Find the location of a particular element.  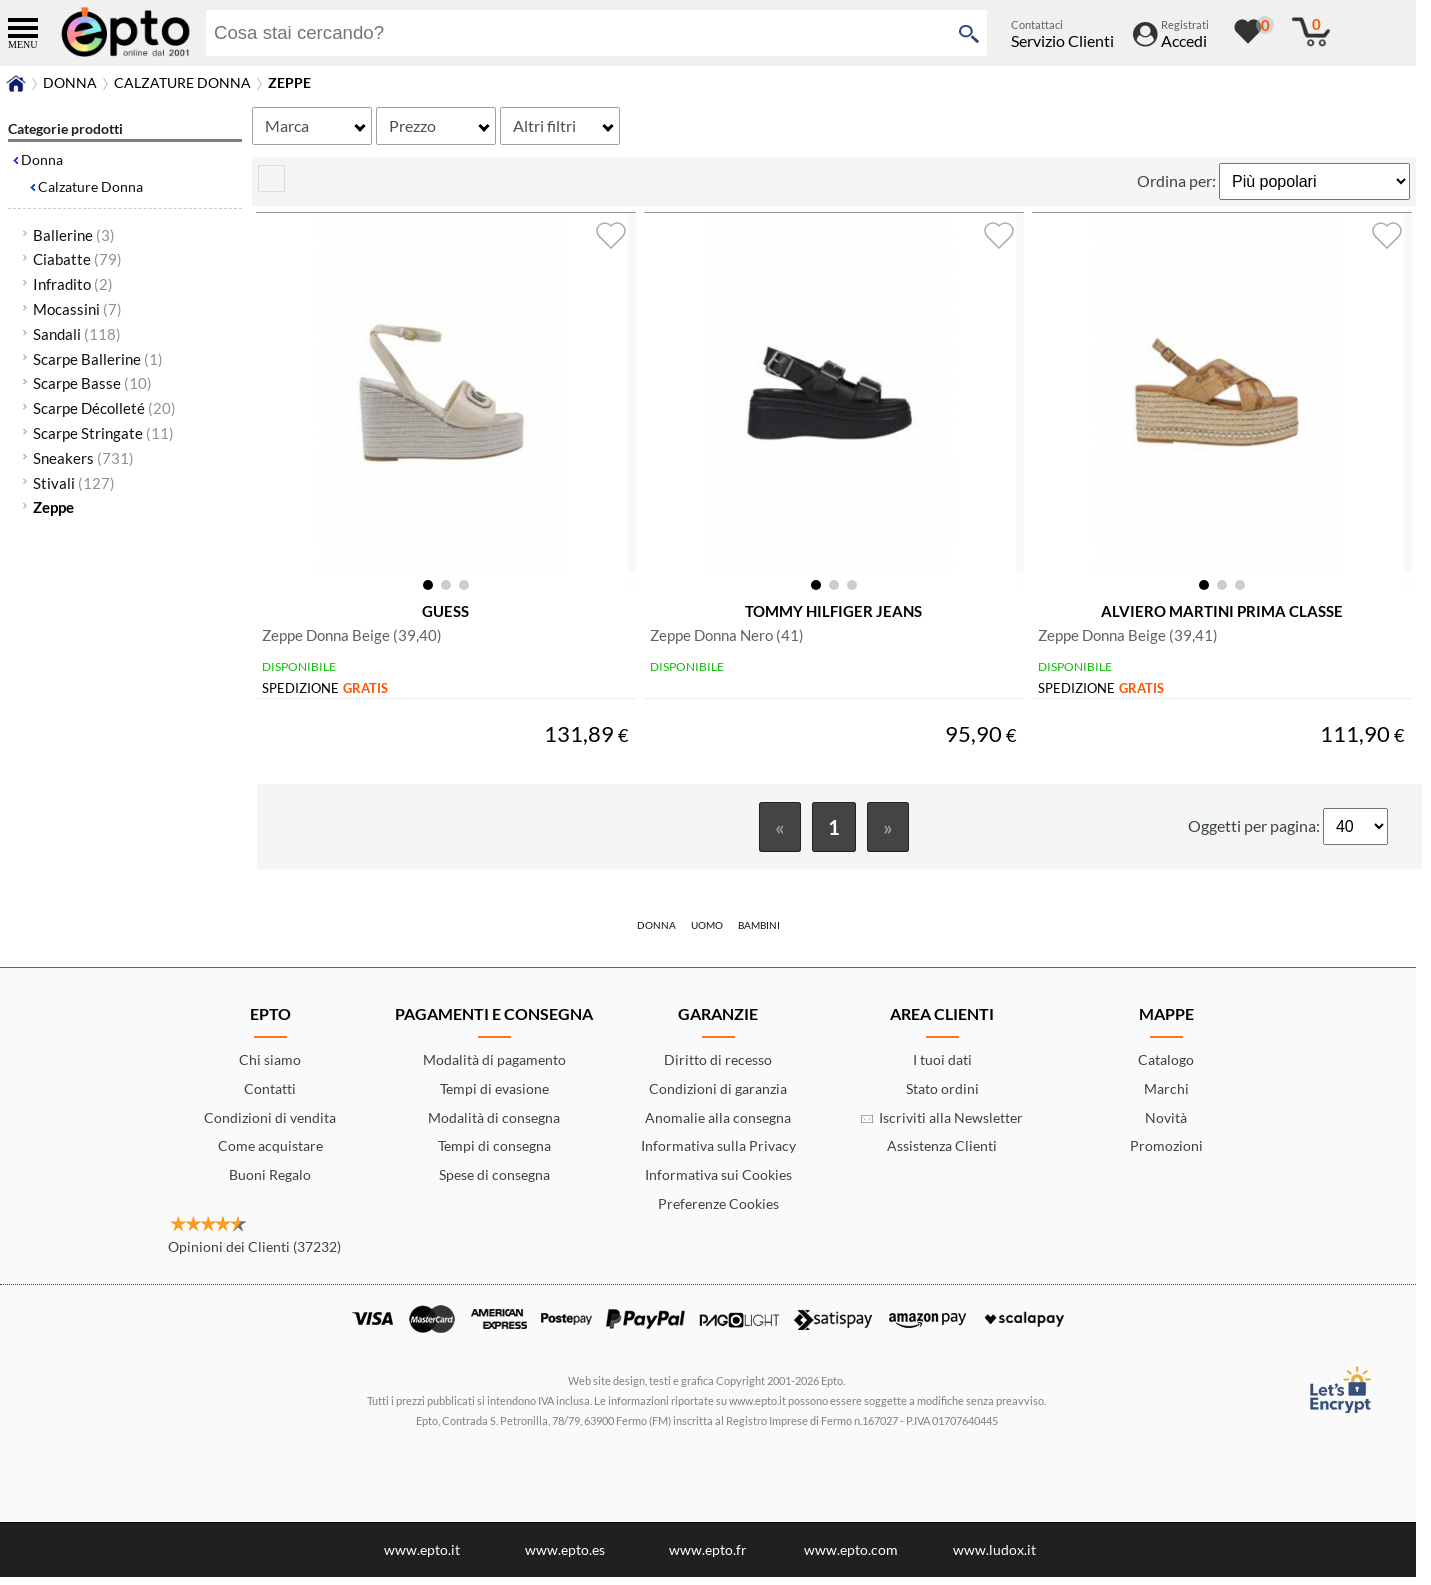

Chi siamo is located at coordinates (270, 1067).